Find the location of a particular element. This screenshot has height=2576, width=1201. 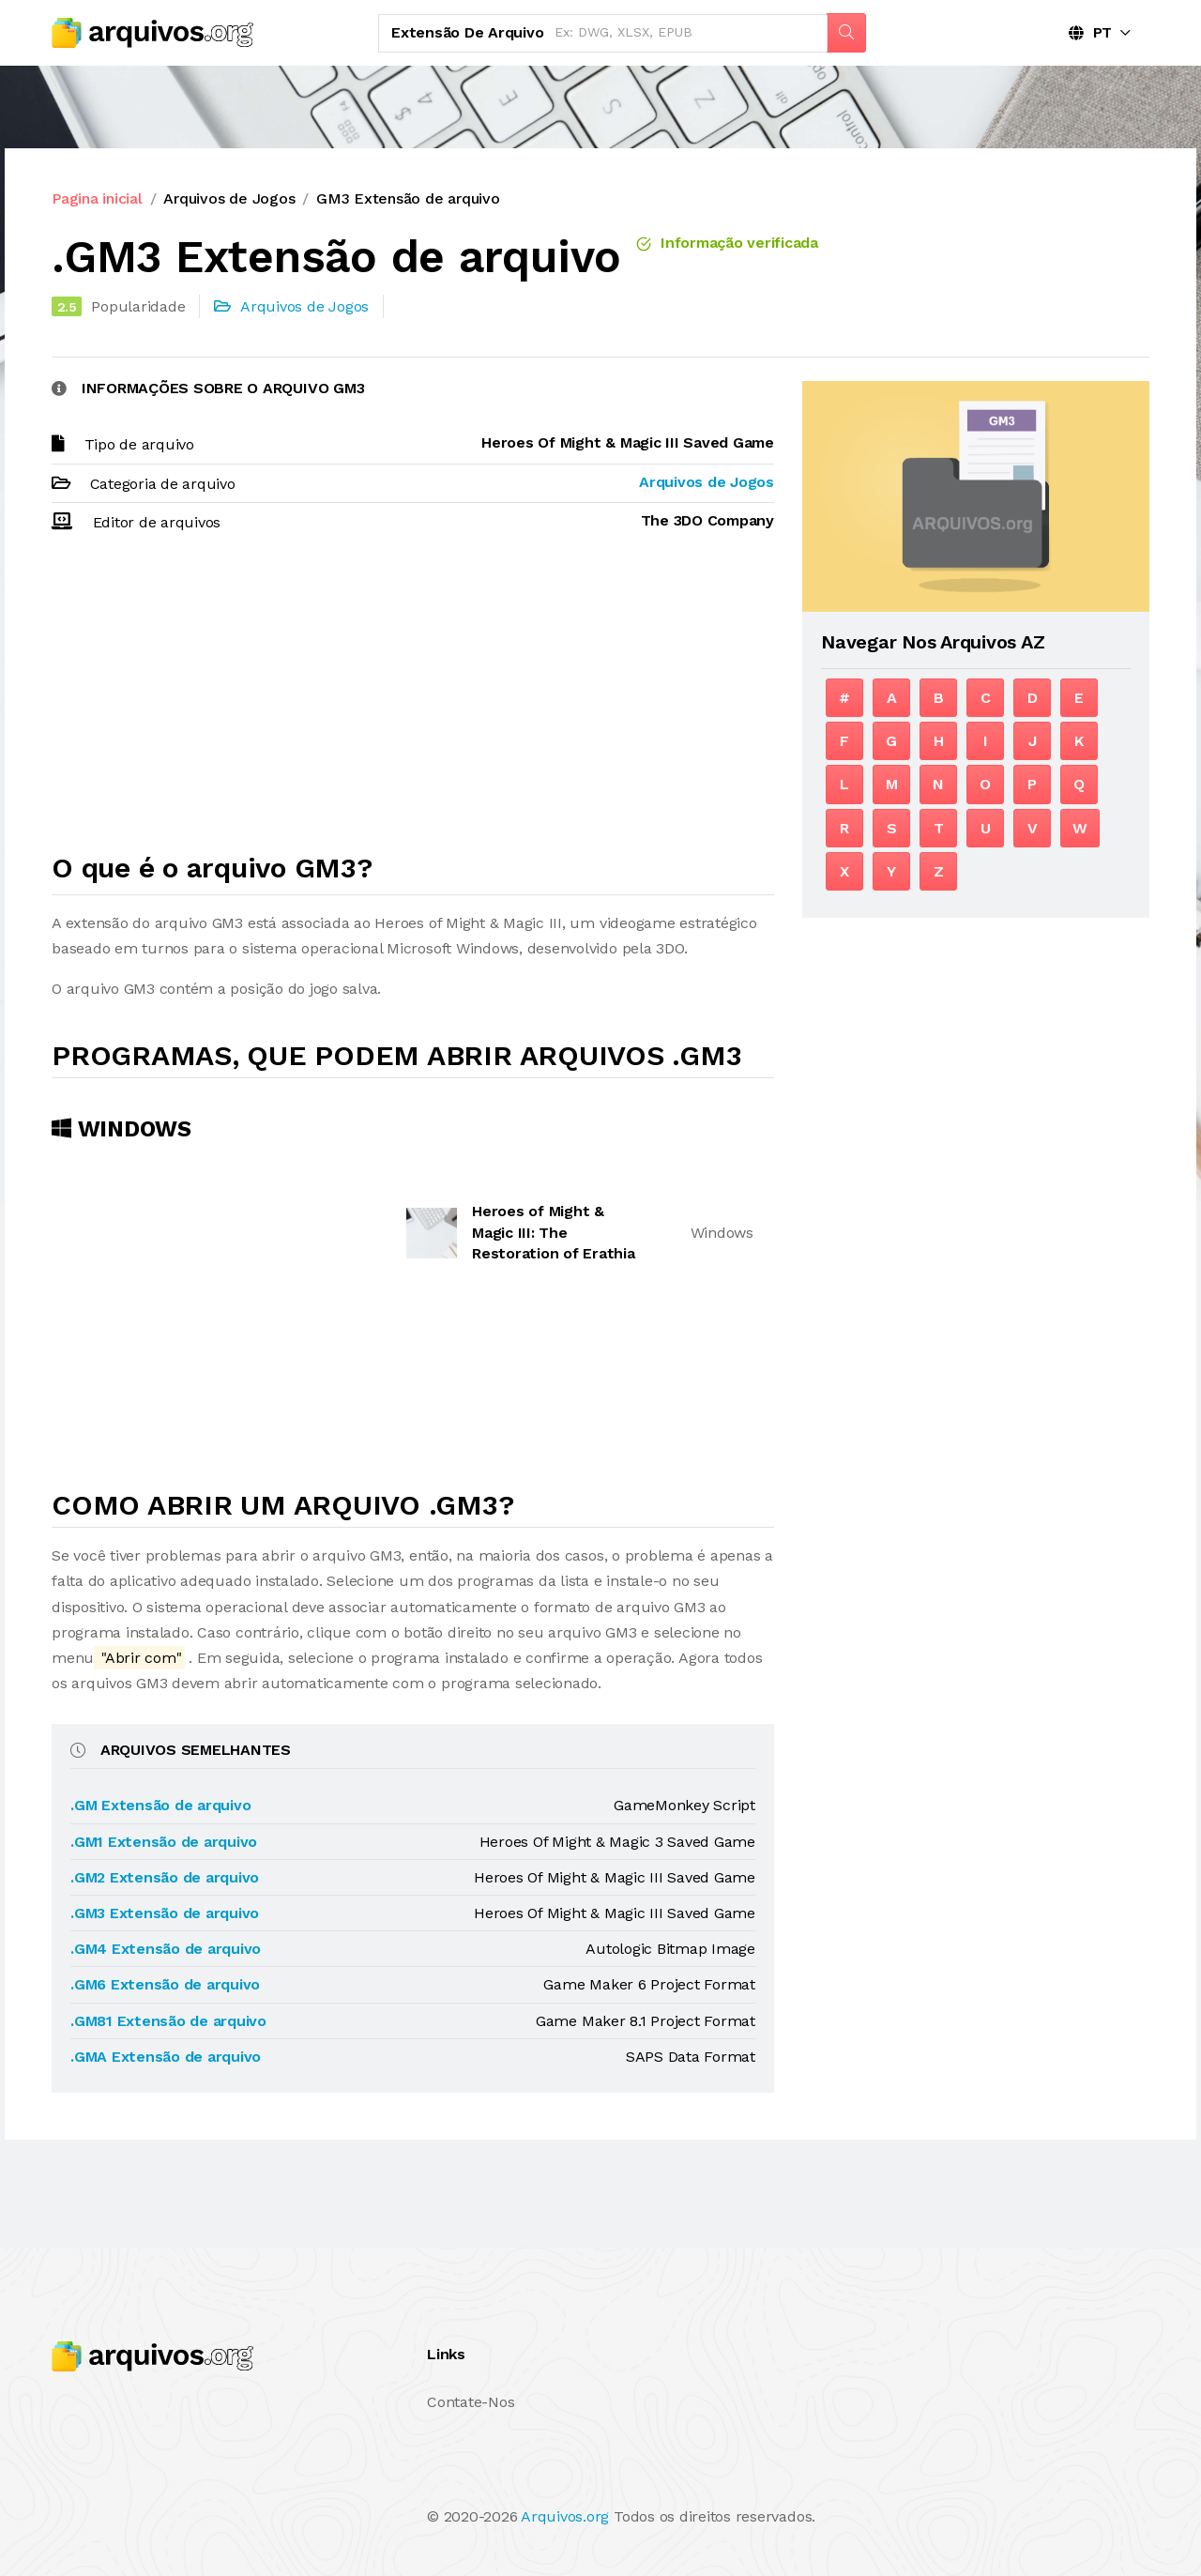

Extensão de arquivo is located at coordinates (467, 32).